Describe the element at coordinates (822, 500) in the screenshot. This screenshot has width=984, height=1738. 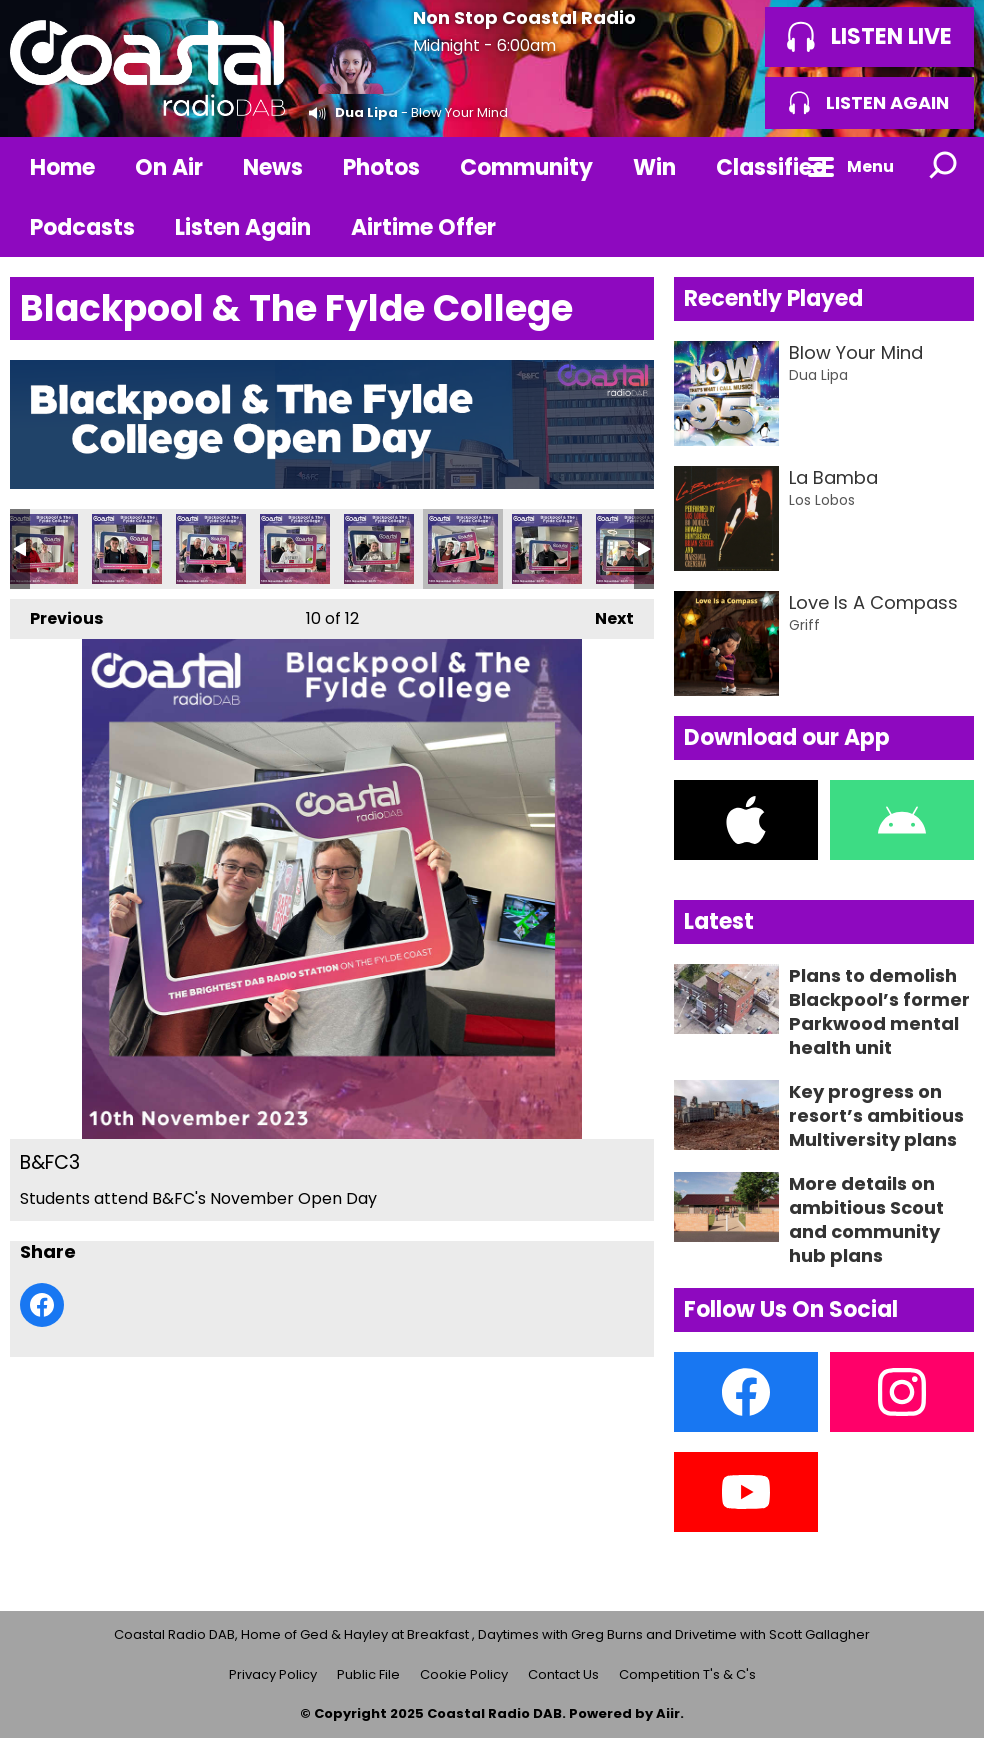
I see `Los Lobos` at that location.